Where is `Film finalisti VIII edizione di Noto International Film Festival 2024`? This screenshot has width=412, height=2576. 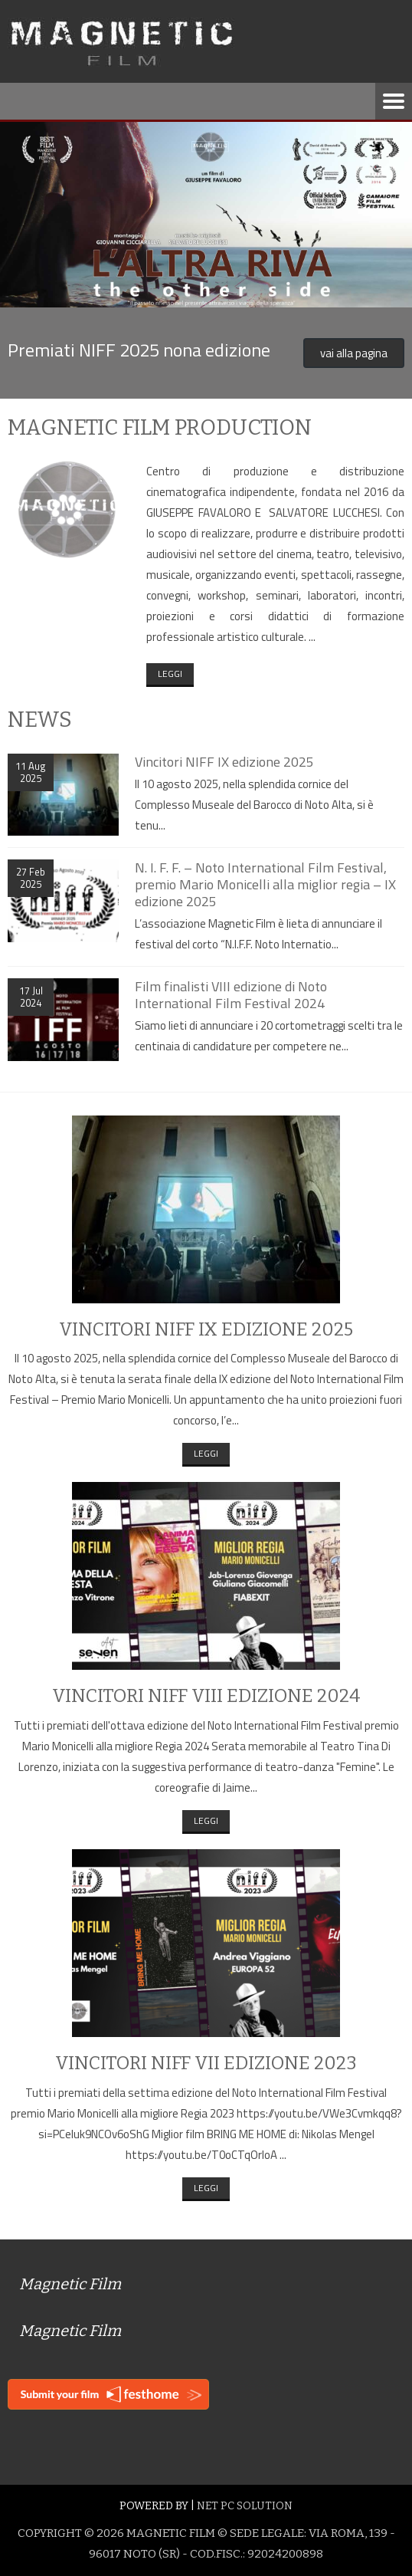
Film finalisti VIII edizione di Noto International Film Festival 2024 is located at coordinates (231, 995).